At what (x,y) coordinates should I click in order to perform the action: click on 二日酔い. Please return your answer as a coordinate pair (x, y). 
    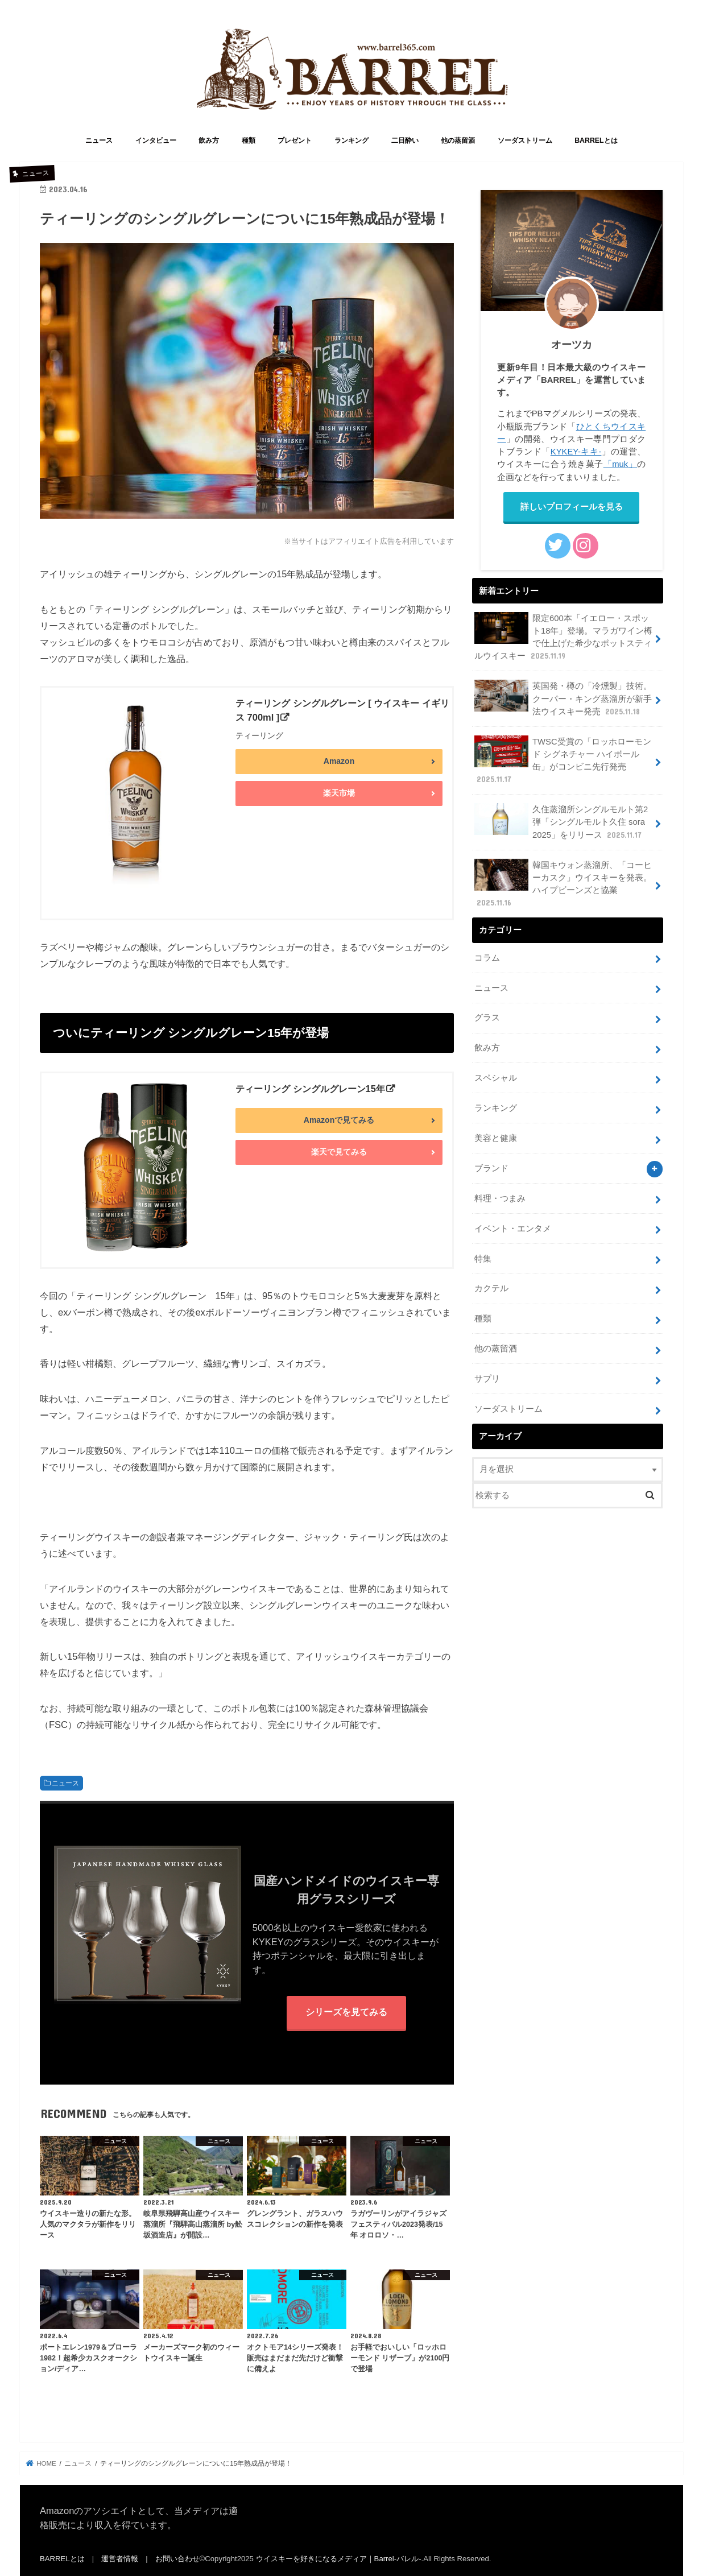
    Looking at the image, I should click on (405, 140).